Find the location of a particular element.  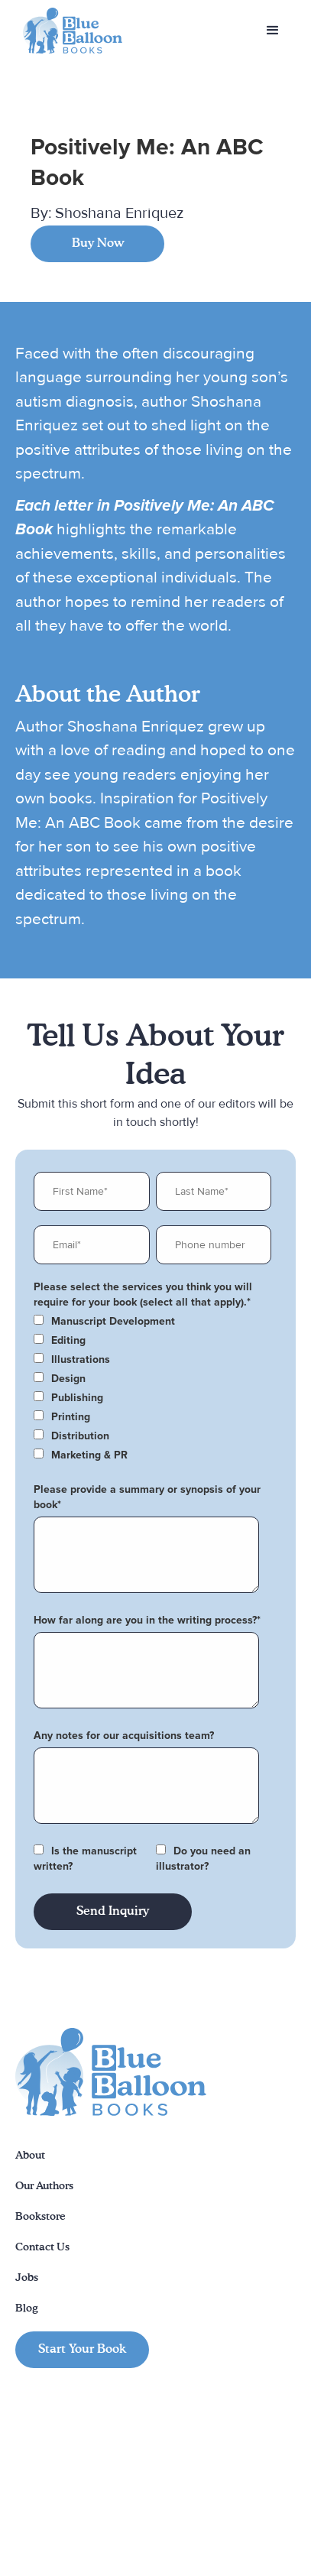

Blog is located at coordinates (26, 2308).